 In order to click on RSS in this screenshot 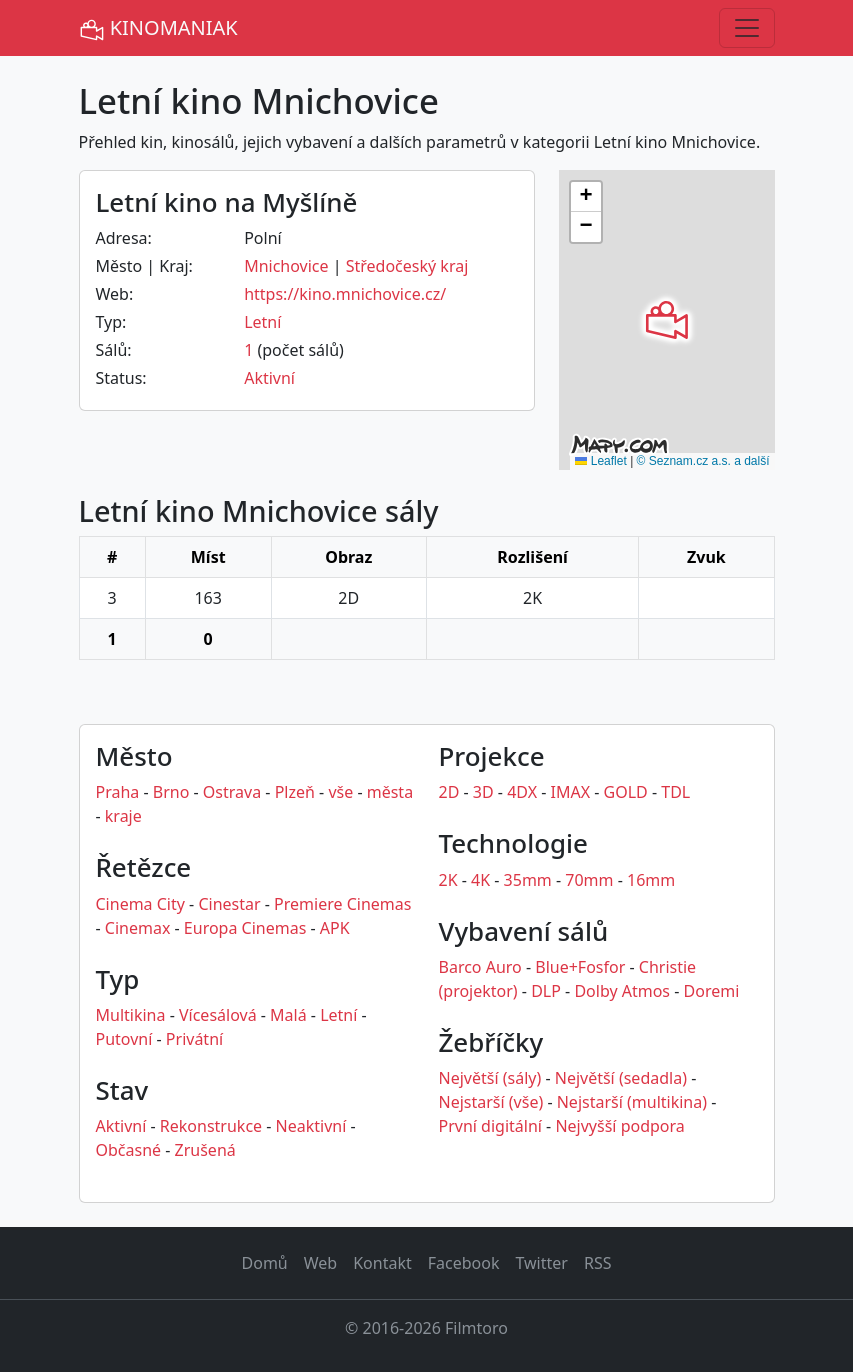, I will do `click(598, 1263)`.